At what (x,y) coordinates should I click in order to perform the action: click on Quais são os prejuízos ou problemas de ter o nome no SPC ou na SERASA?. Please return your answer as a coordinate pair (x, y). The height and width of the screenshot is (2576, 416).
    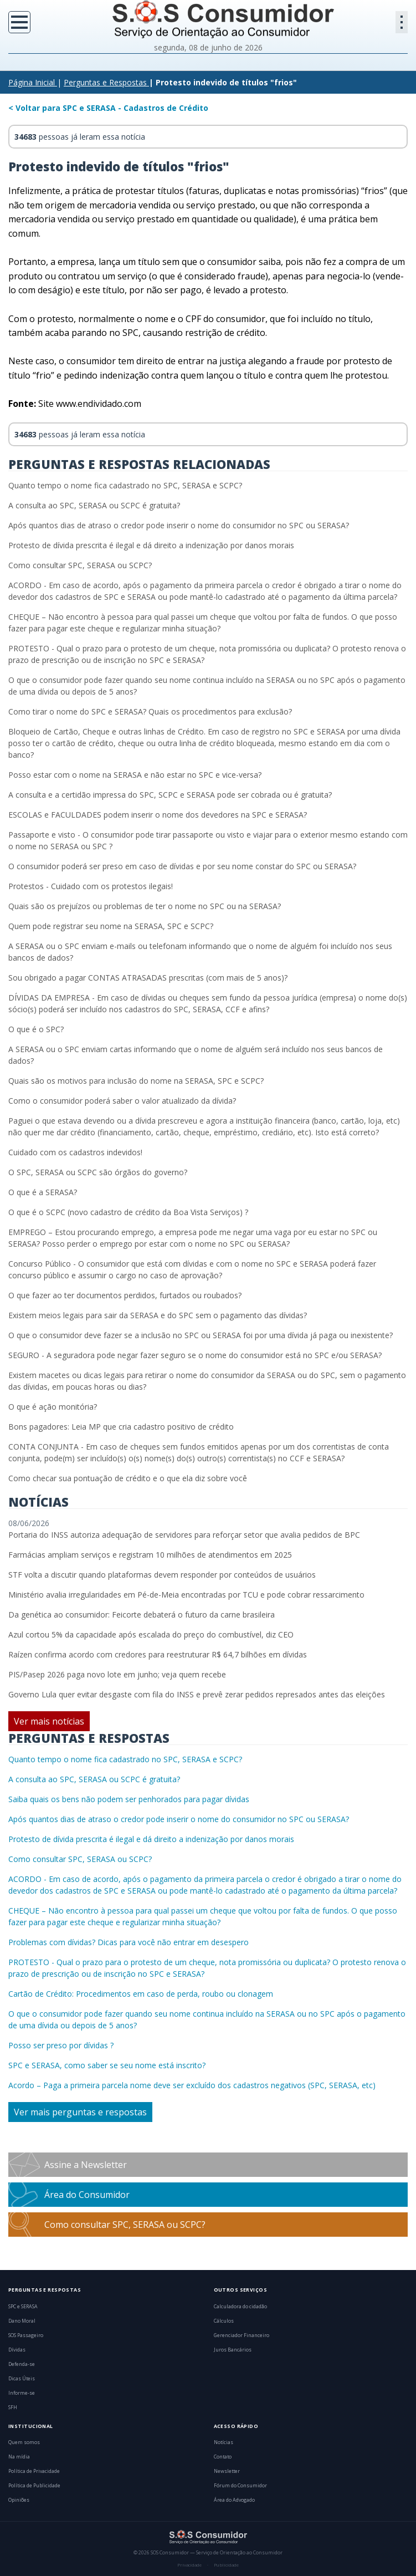
    Looking at the image, I should click on (144, 906).